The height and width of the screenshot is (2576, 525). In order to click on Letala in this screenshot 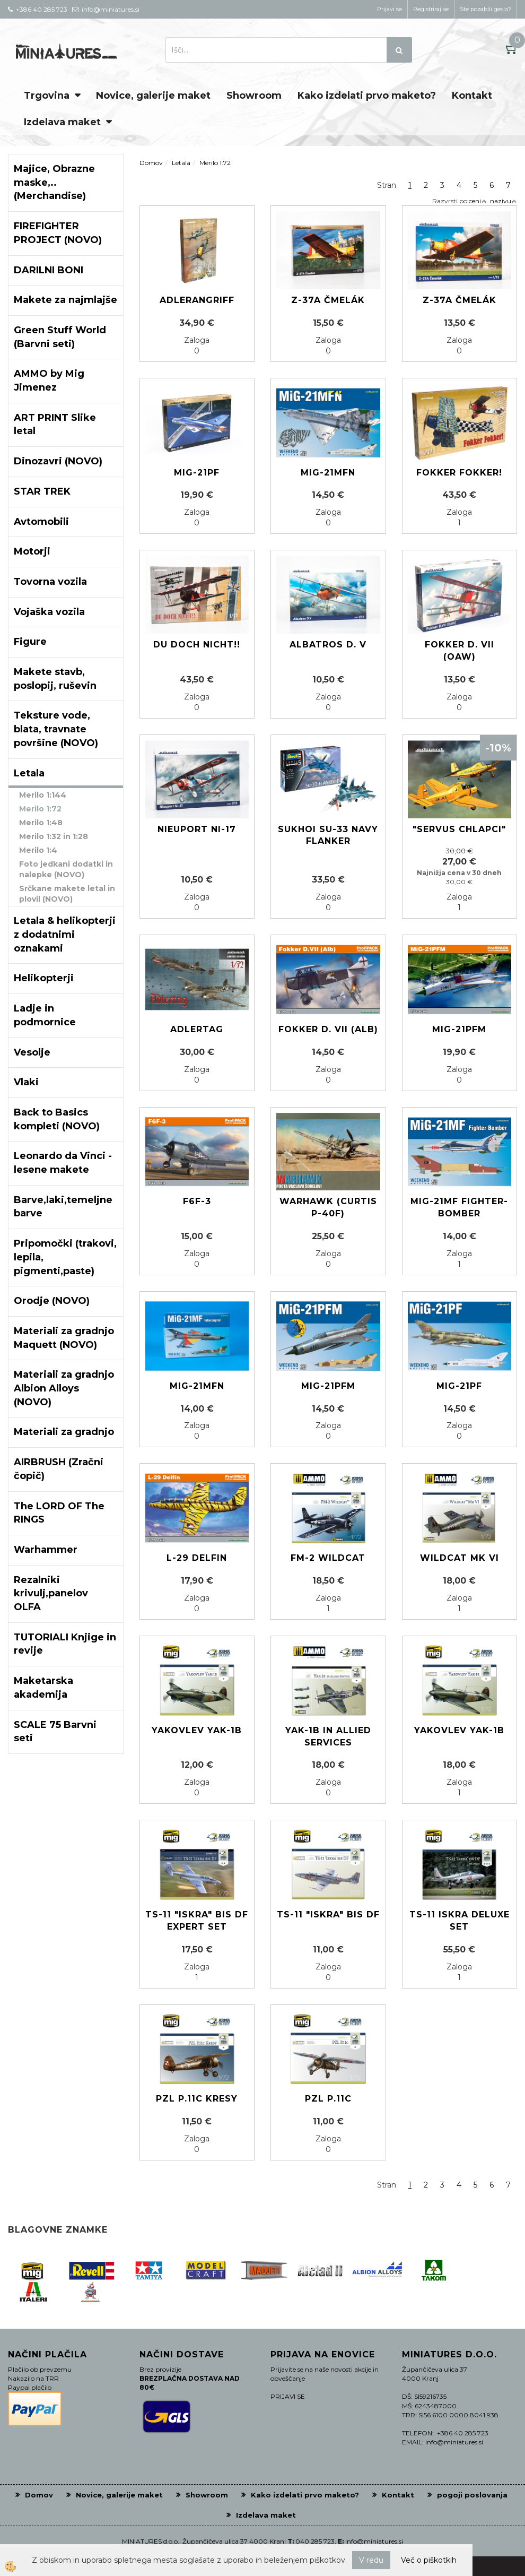, I will do `click(181, 163)`.